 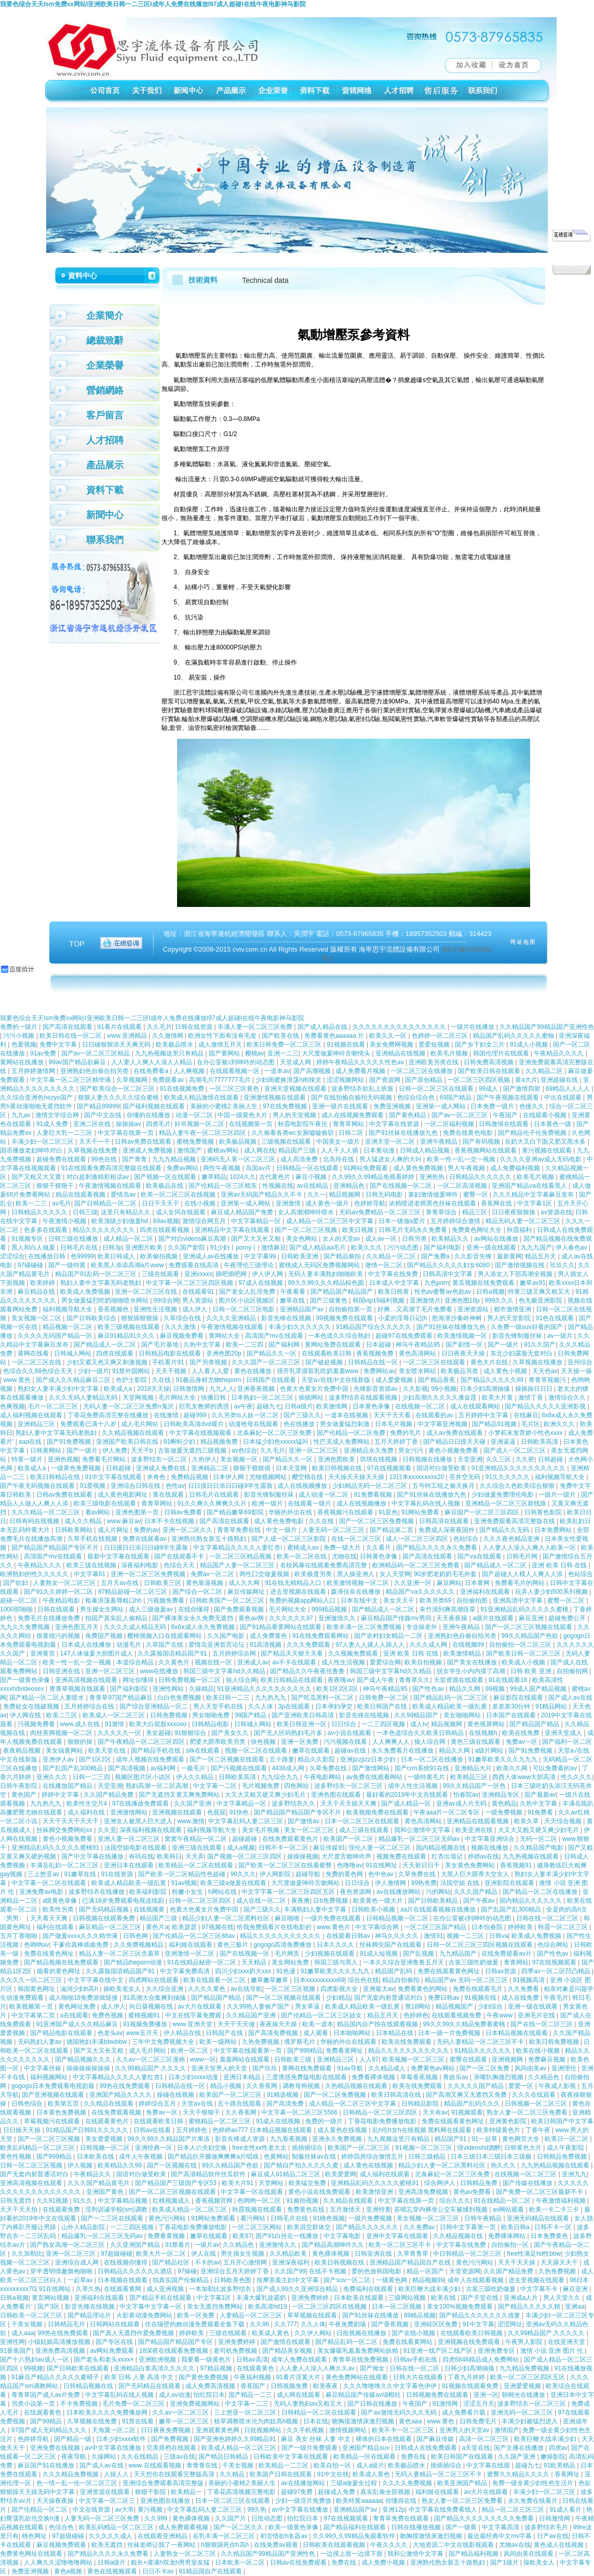 What do you see at coordinates (253, 2218) in the screenshot?
I see `看污网站` at bounding box center [253, 2218].